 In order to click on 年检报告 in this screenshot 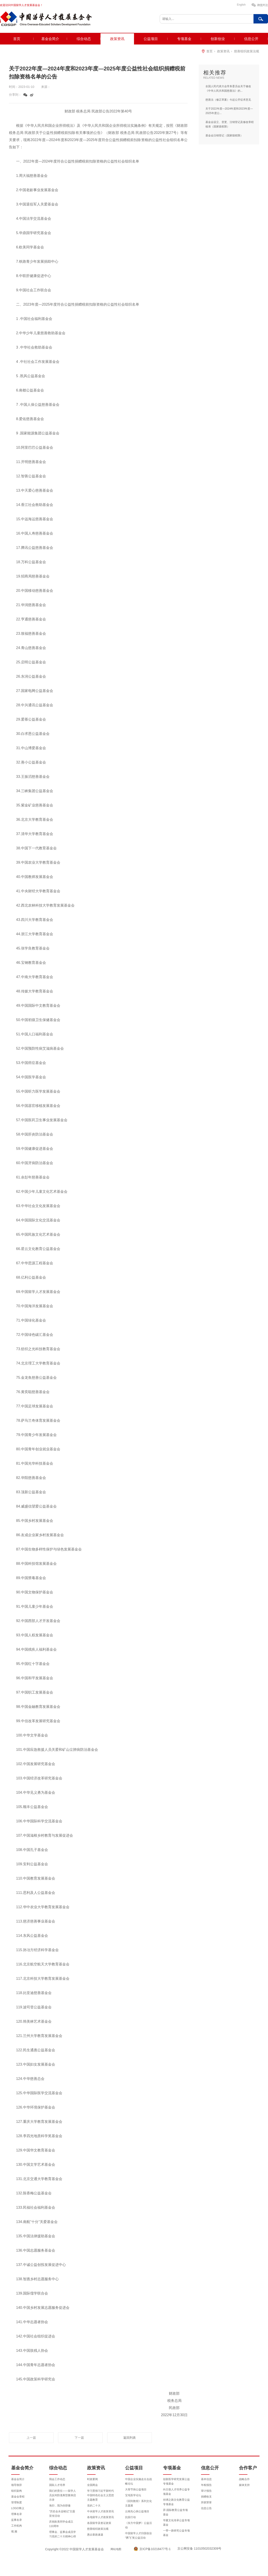, I will do `click(206, 2485)`.